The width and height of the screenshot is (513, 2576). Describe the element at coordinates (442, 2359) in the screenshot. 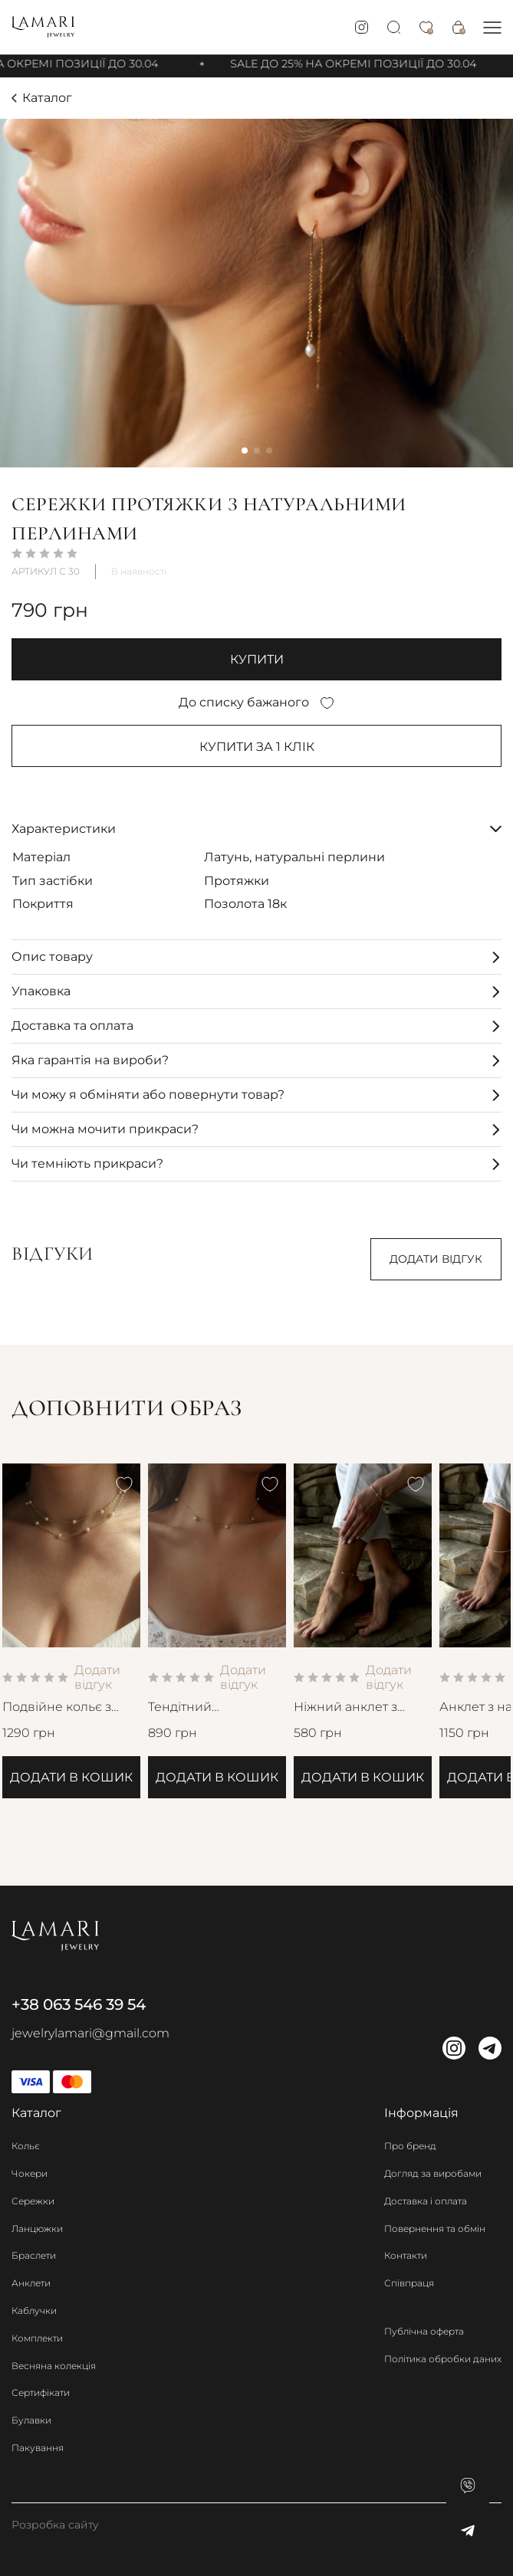

I see `Політика обробки даних` at that location.